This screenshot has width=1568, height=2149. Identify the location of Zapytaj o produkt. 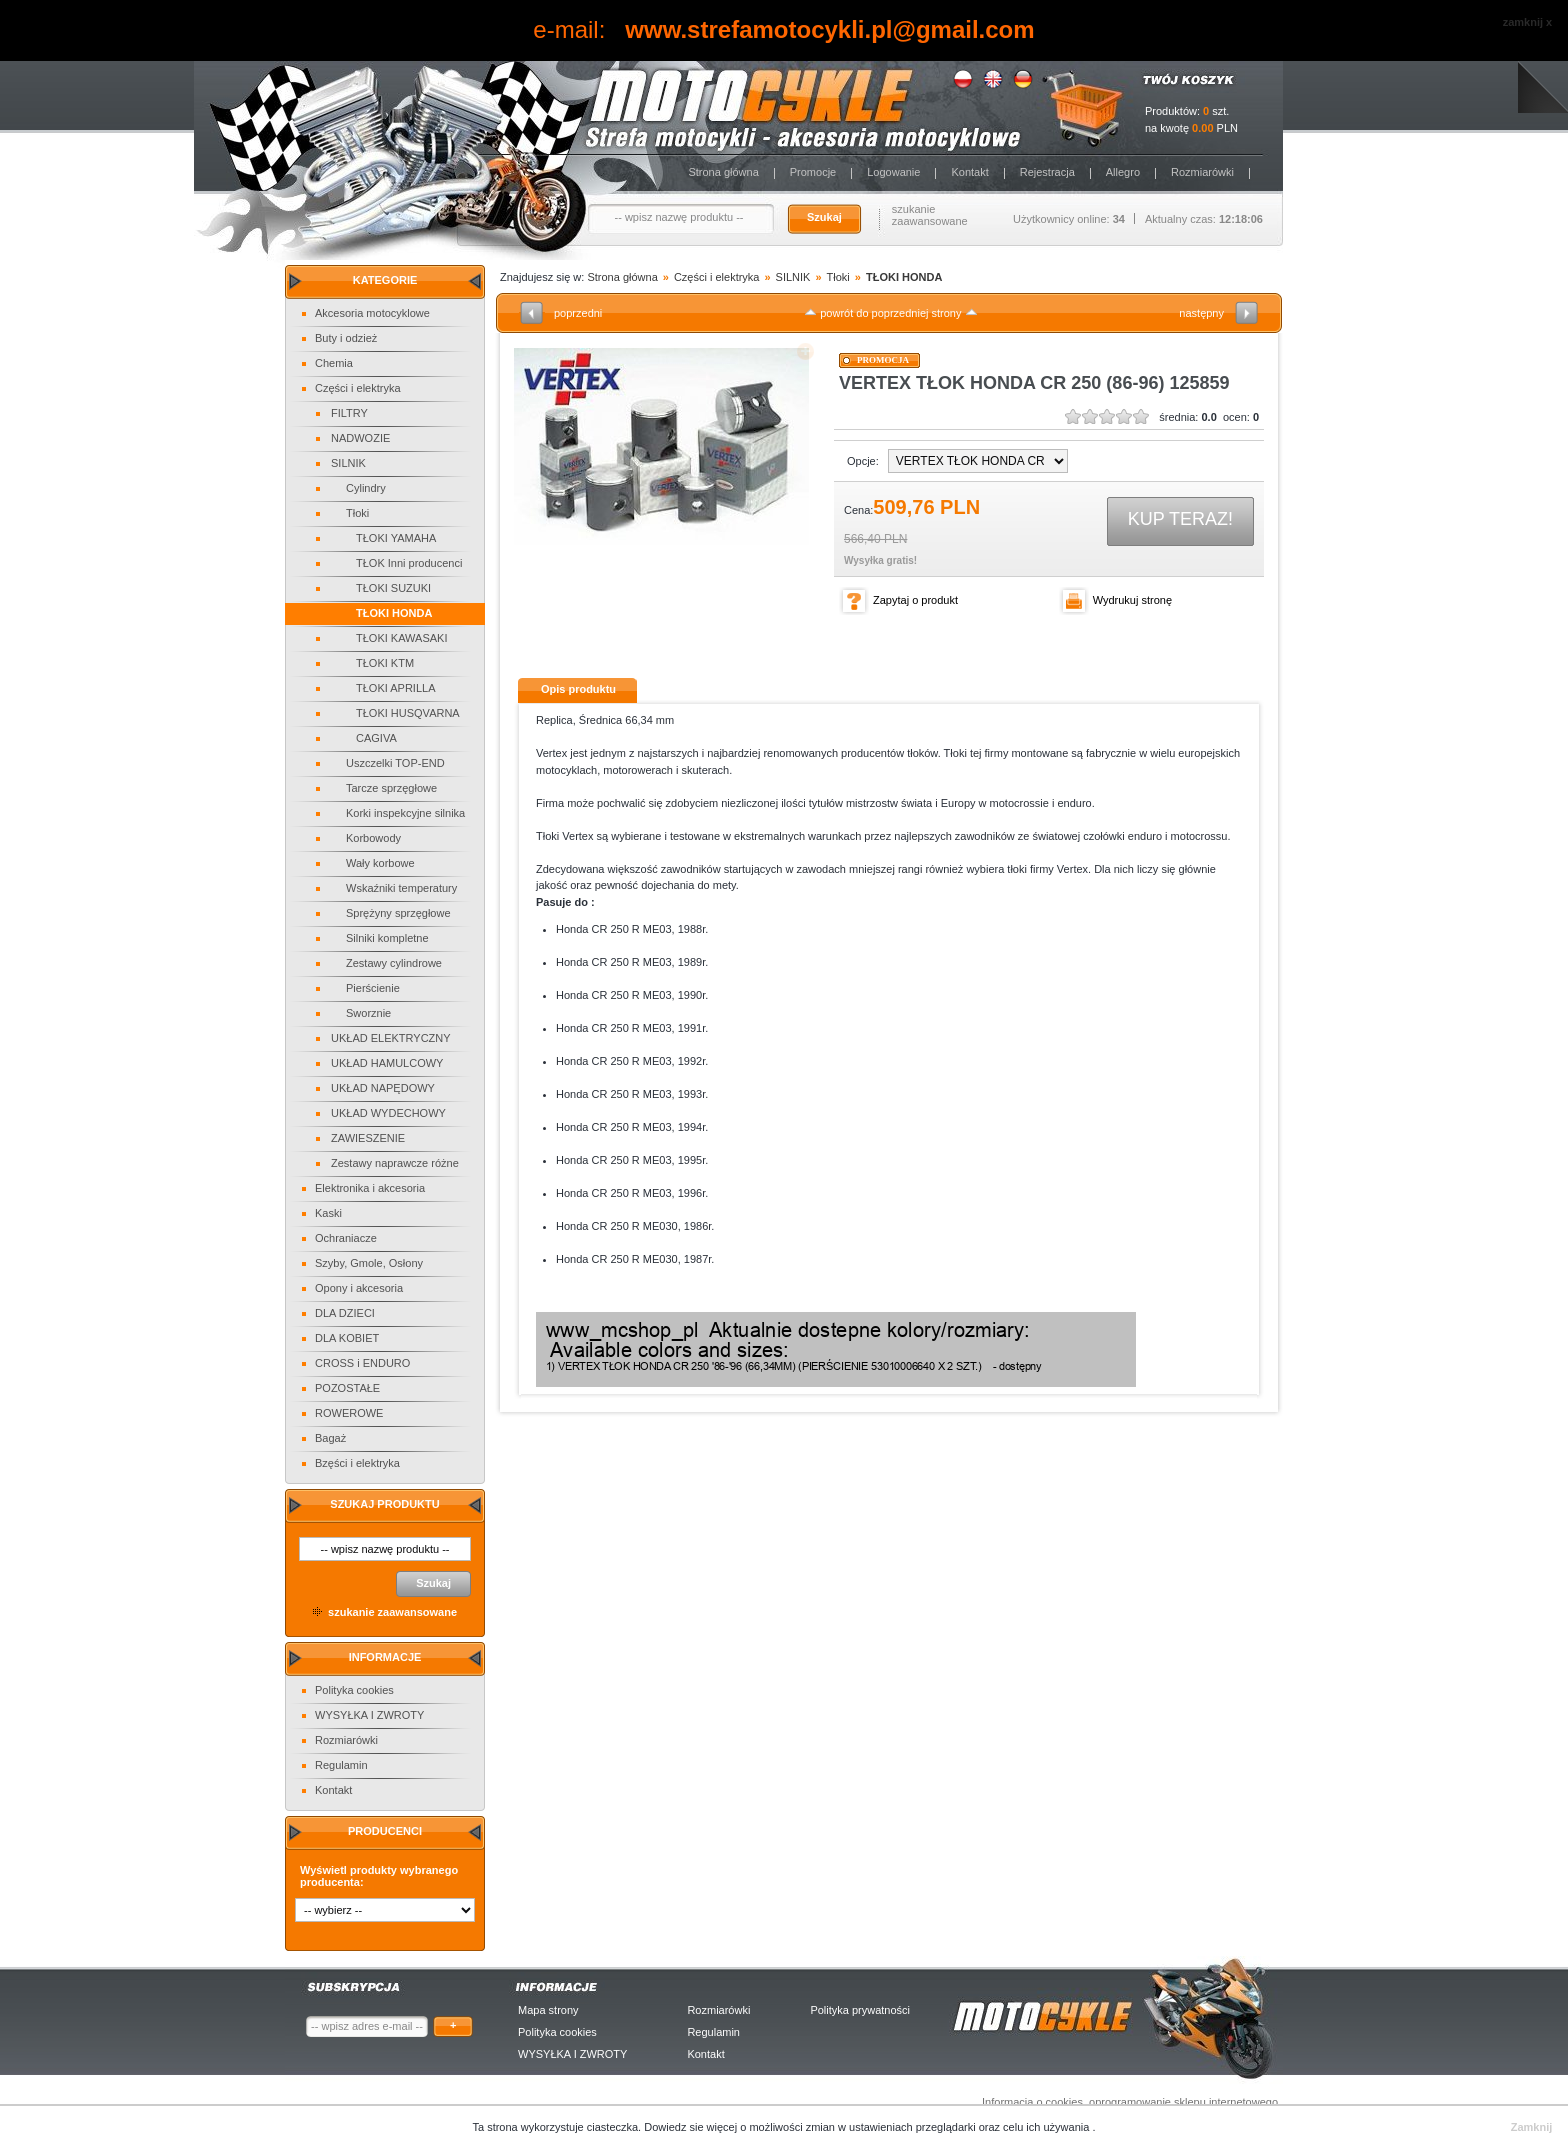
(915, 600).